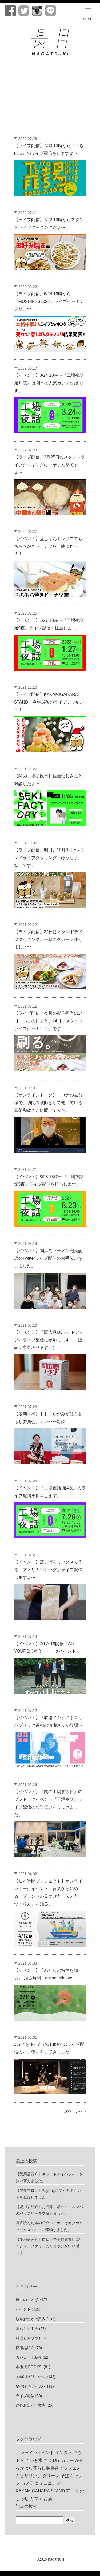 The width and height of the screenshot is (100, 2576). What do you see at coordinates (36, 2460) in the screenshot?
I see `かき氷` at bounding box center [36, 2460].